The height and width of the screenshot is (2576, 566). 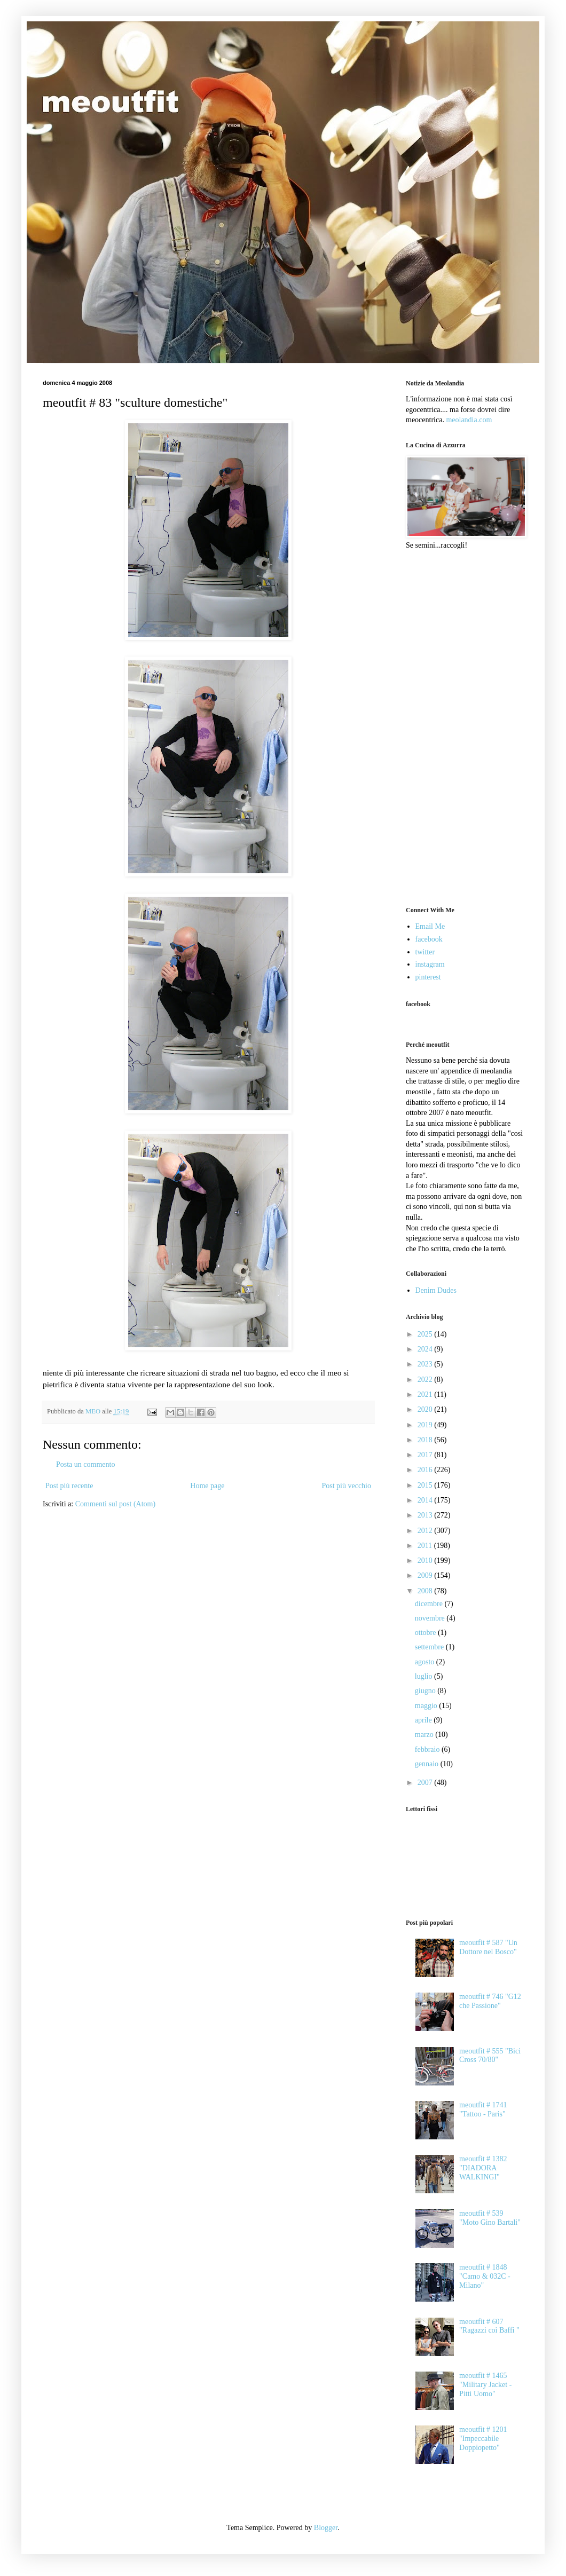 I want to click on twitter, so click(x=425, y=952).